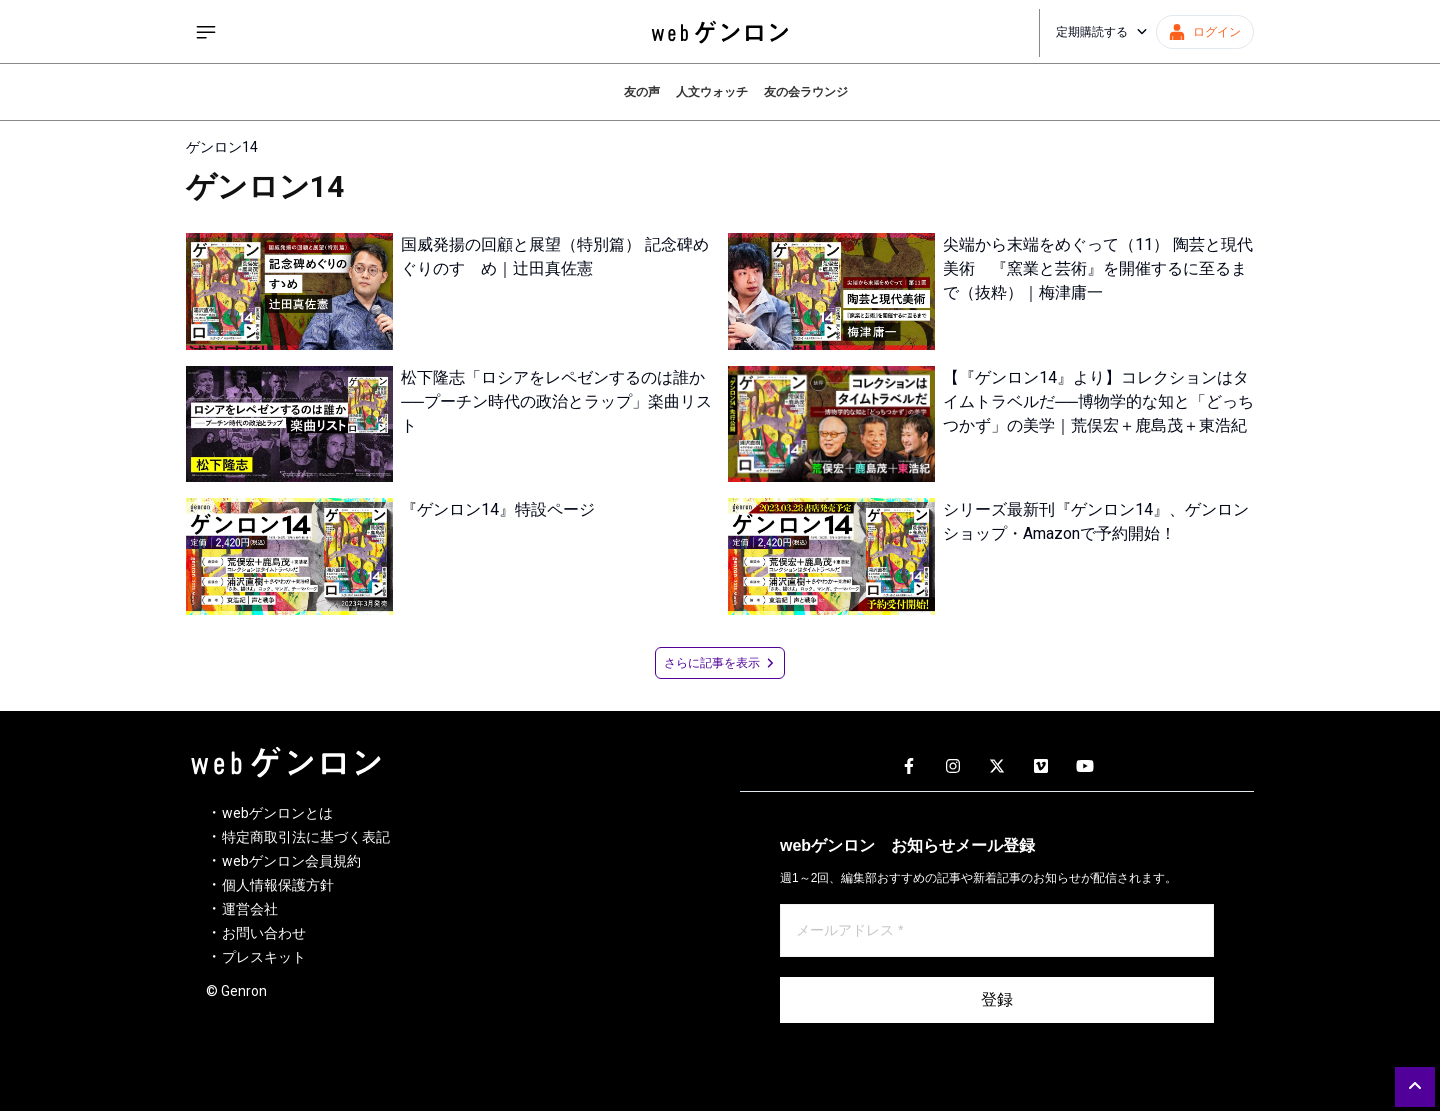 The image size is (1440, 1111). I want to click on 運営会社, so click(250, 909).